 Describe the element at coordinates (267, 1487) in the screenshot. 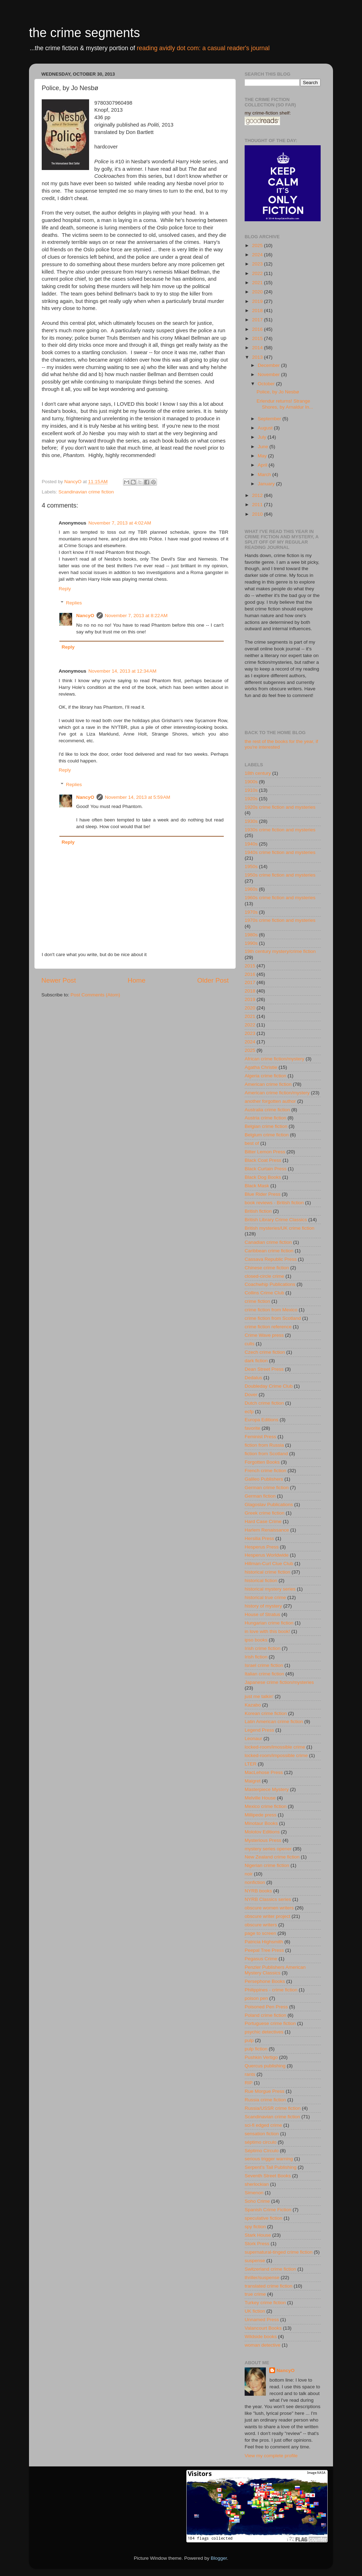

I see `German crime fiction` at that location.